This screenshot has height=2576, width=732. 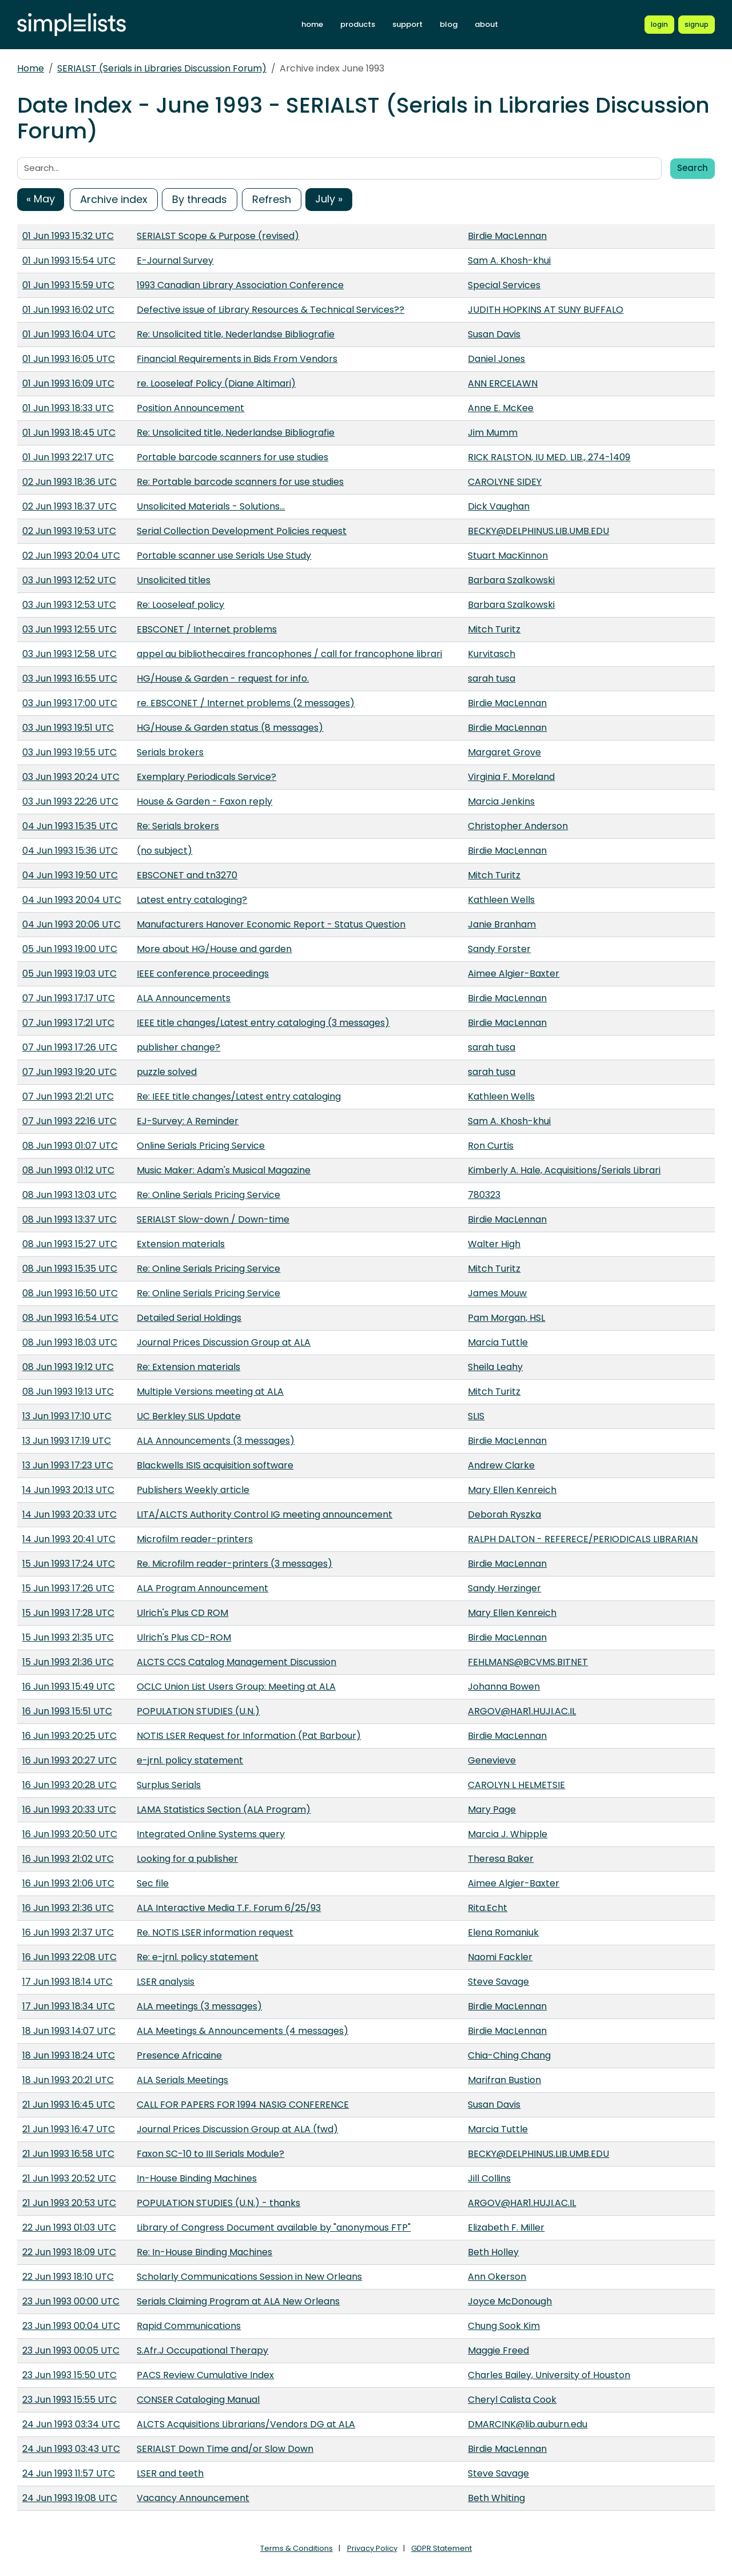 What do you see at coordinates (71, 2424) in the screenshot?
I see `24 Jun 1993 03:34 UTC` at bounding box center [71, 2424].